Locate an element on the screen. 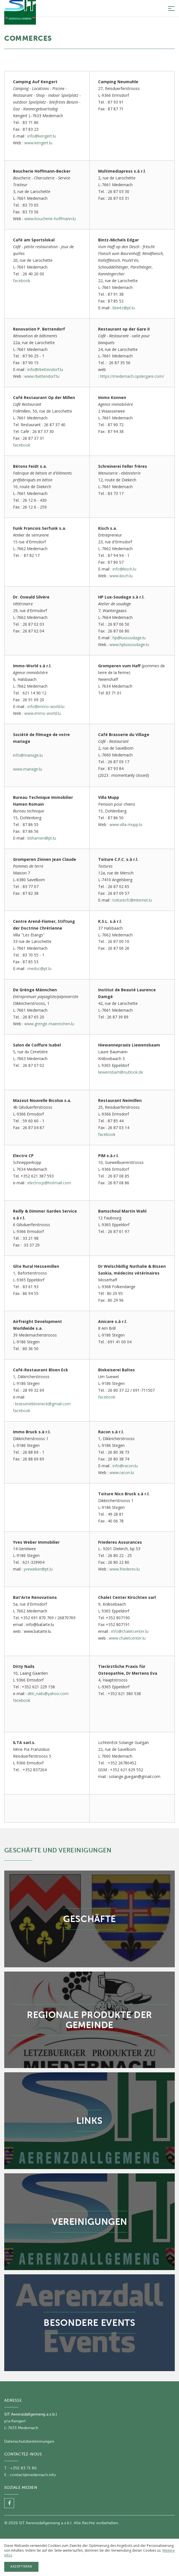  medoc@pt.lu is located at coordinates (39, 968).